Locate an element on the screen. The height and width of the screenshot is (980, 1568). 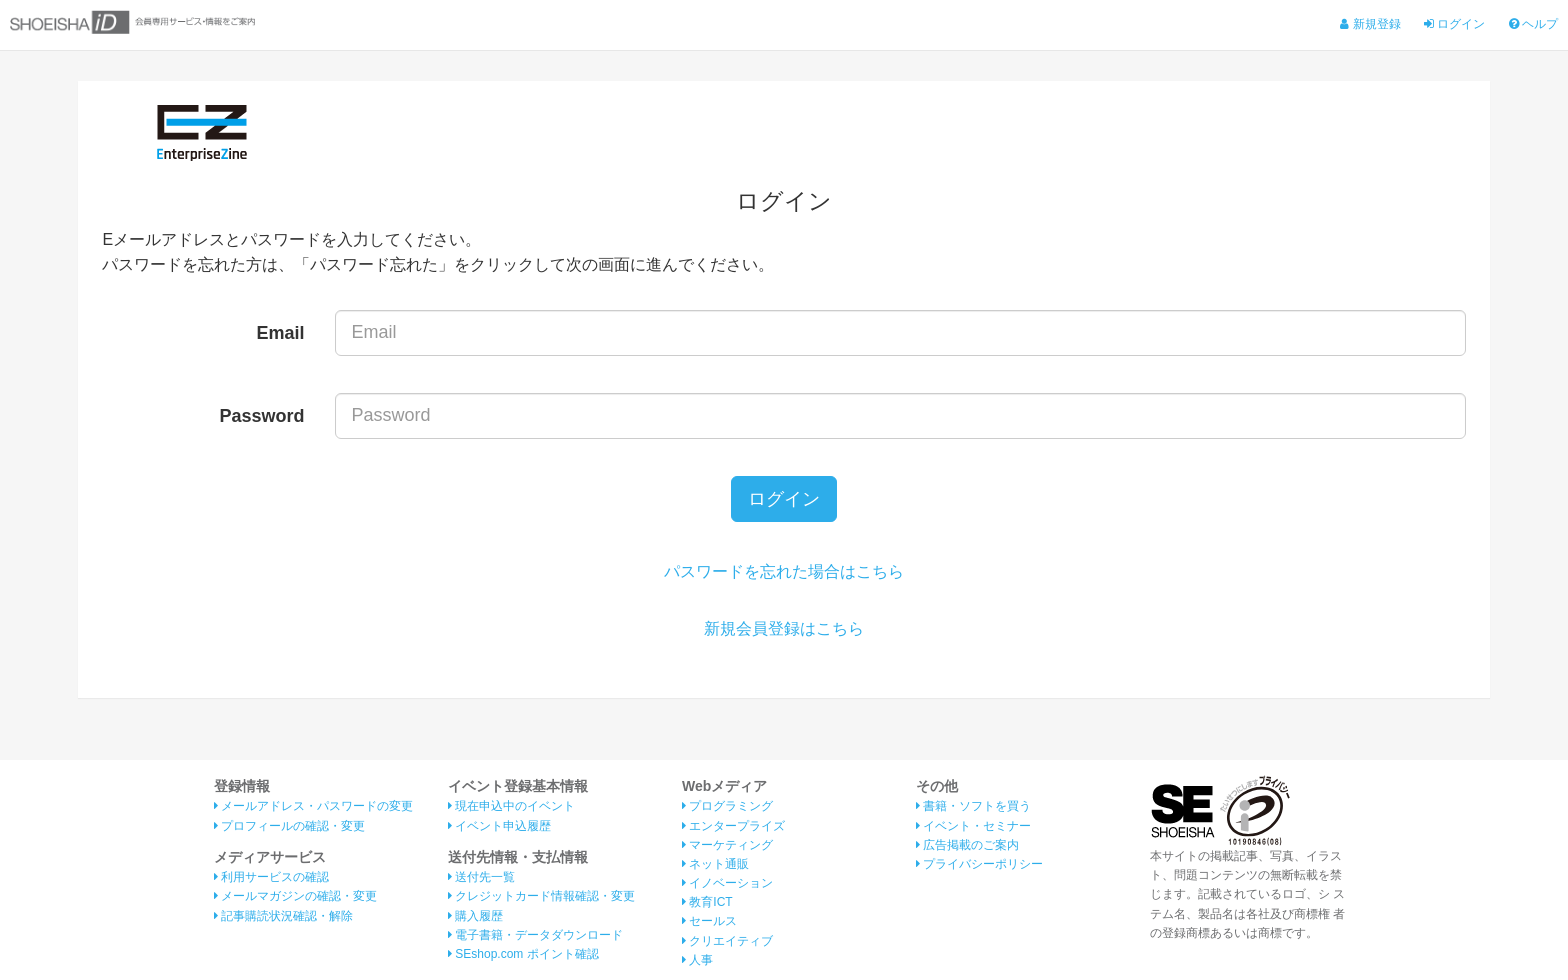
新規会員登録はこちら is located at coordinates (784, 628).